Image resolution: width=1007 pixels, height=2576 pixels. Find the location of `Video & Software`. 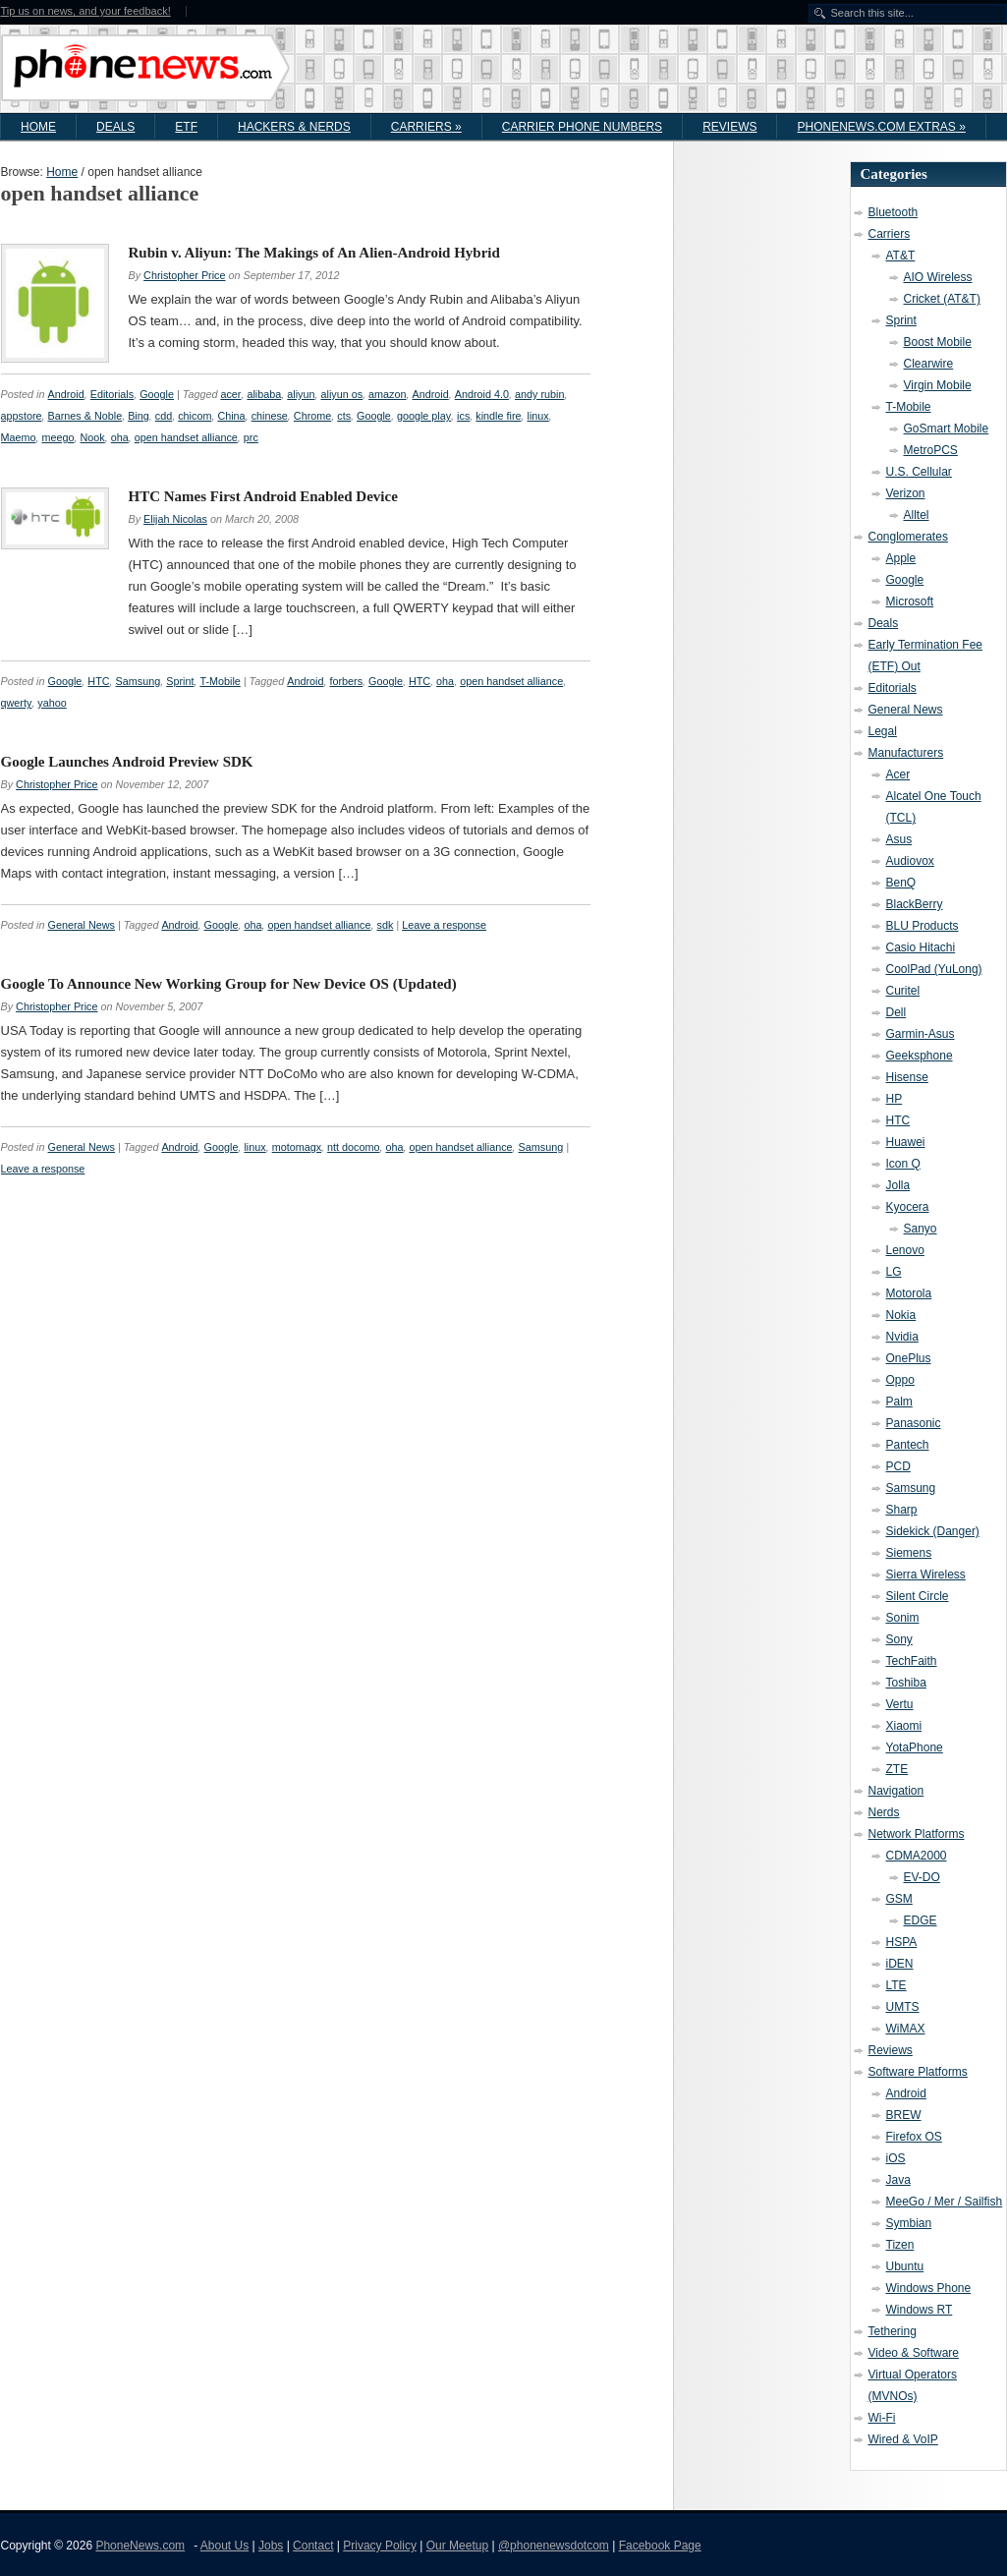

Video & Software is located at coordinates (914, 2353).